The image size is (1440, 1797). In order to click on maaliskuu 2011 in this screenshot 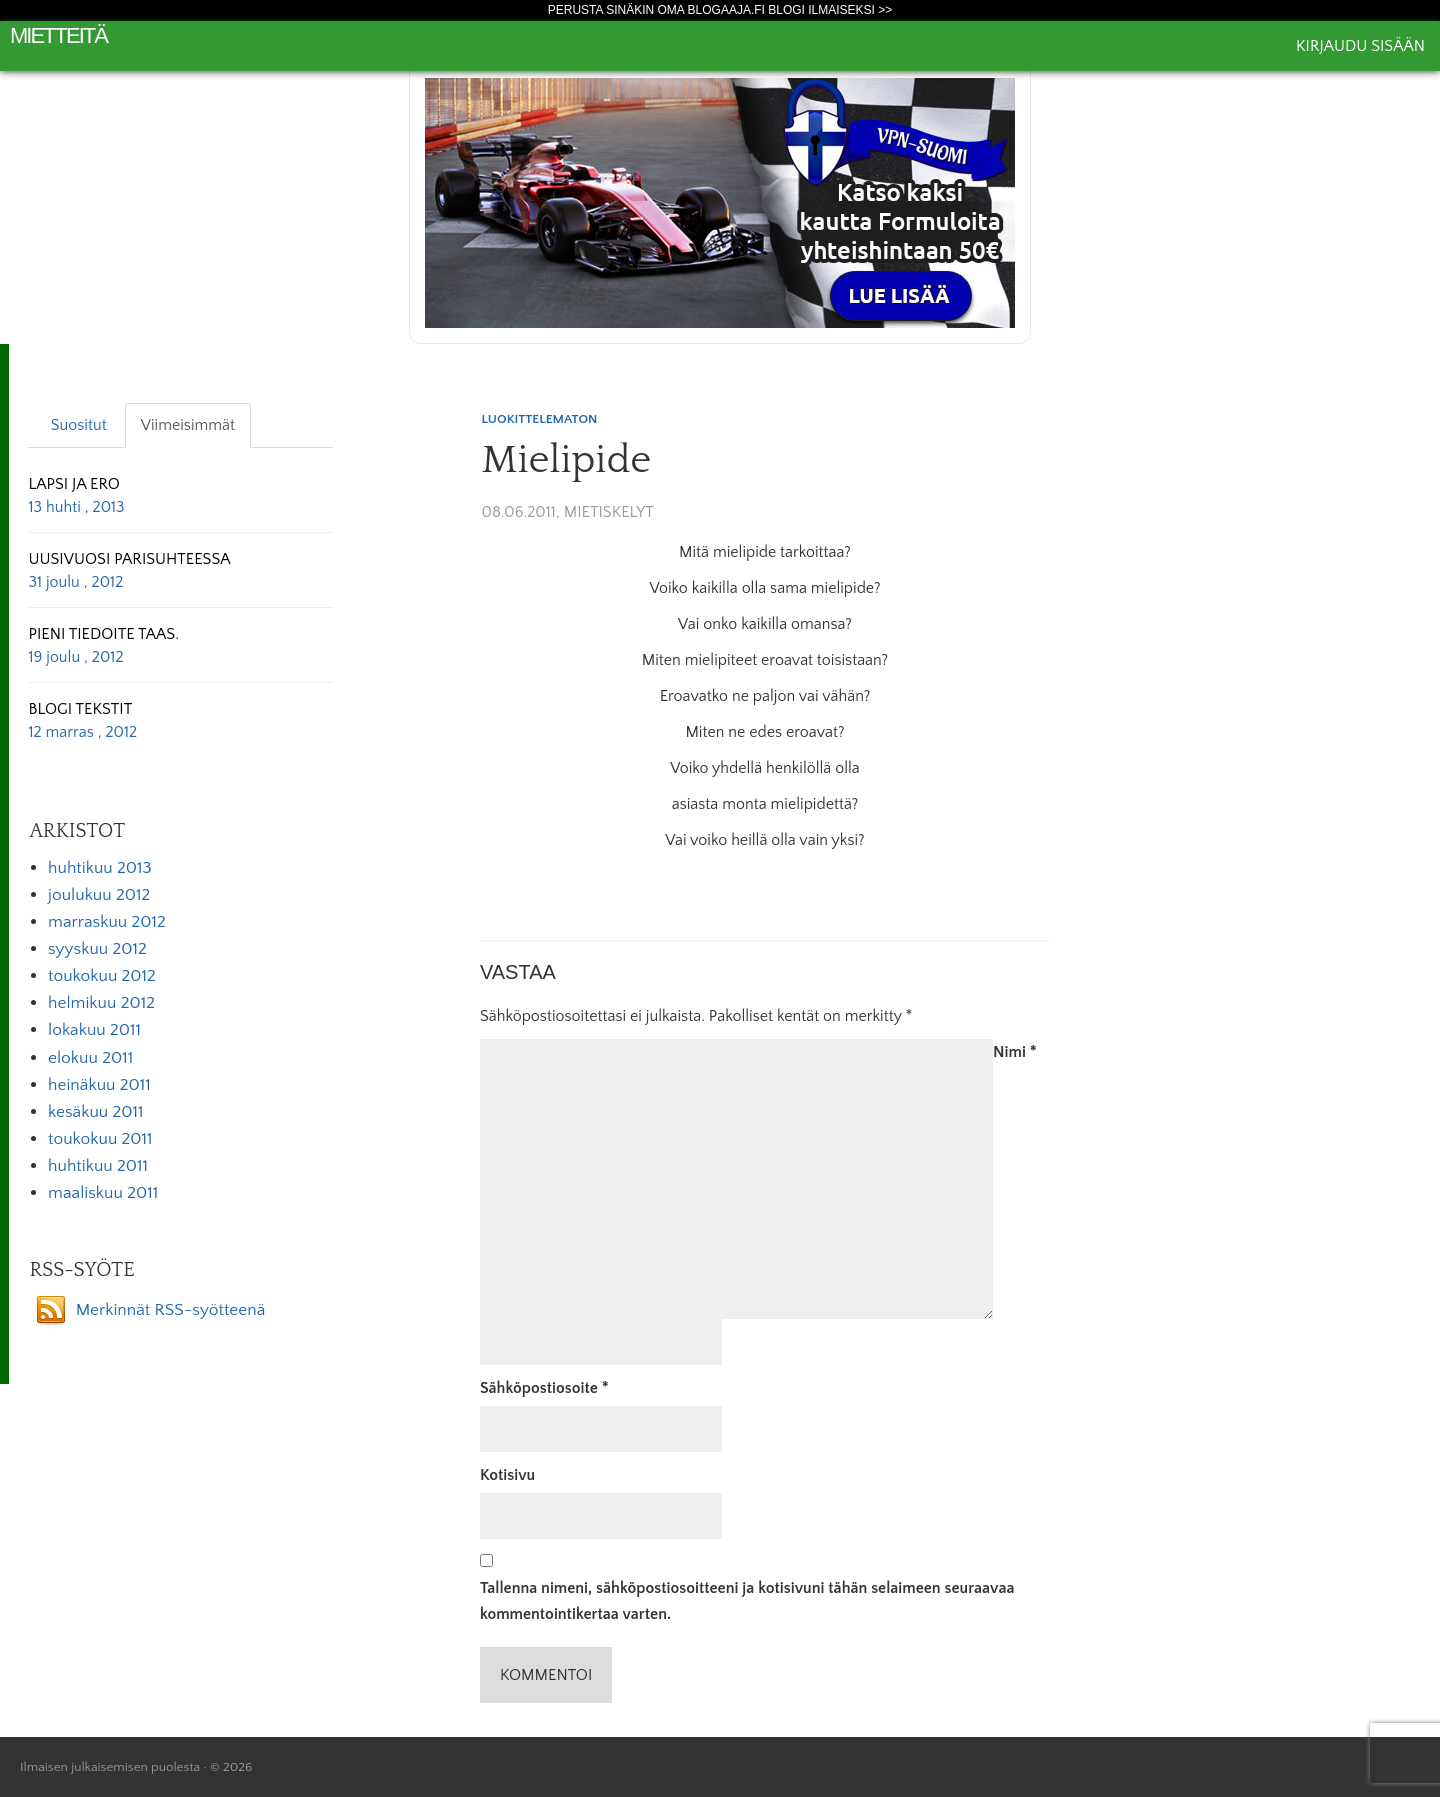, I will do `click(103, 1193)`.